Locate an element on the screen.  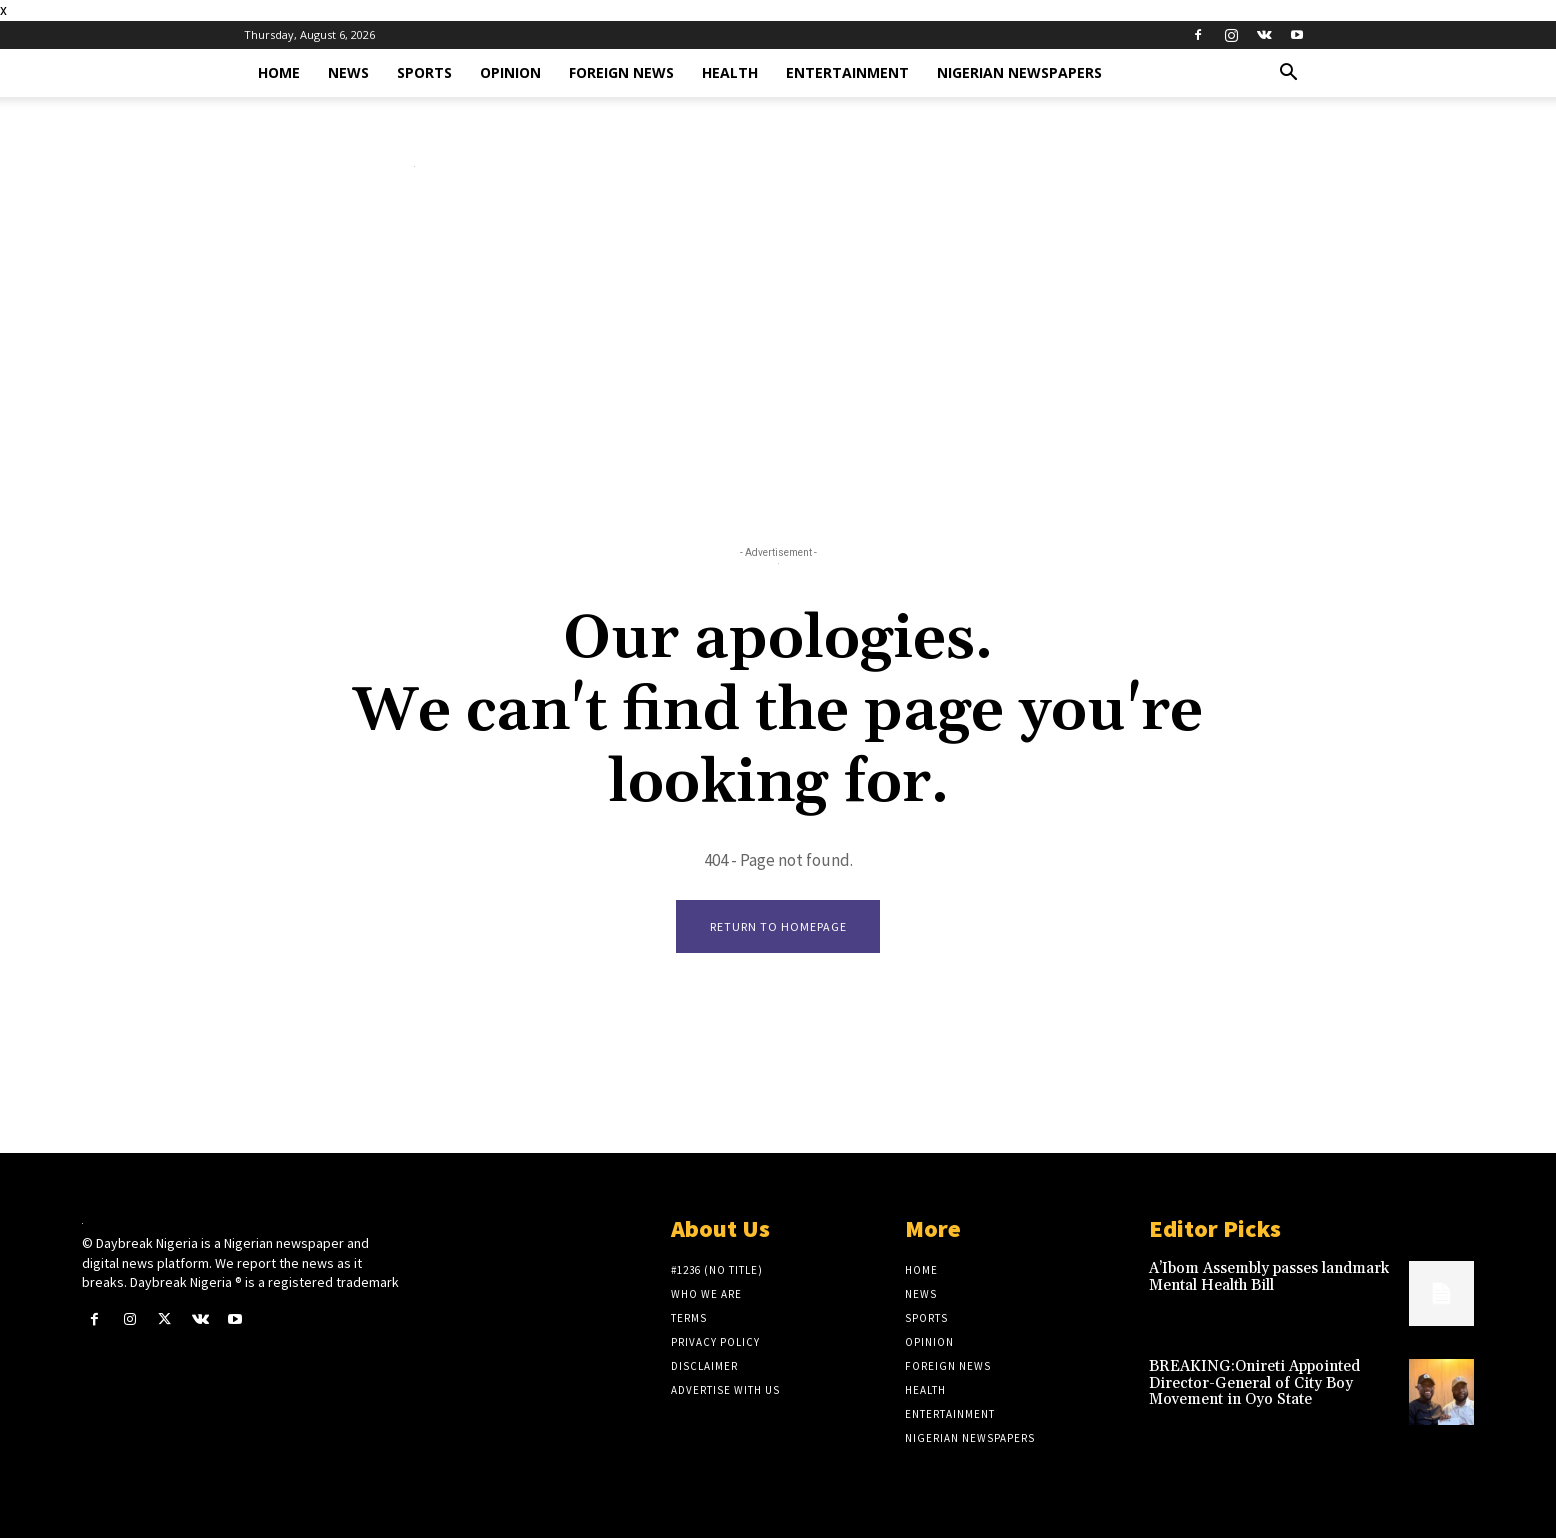
BREAKING:Onireti Appointed Director-General of City Boy Movement in Oyo State is located at coordinates (1254, 1385).